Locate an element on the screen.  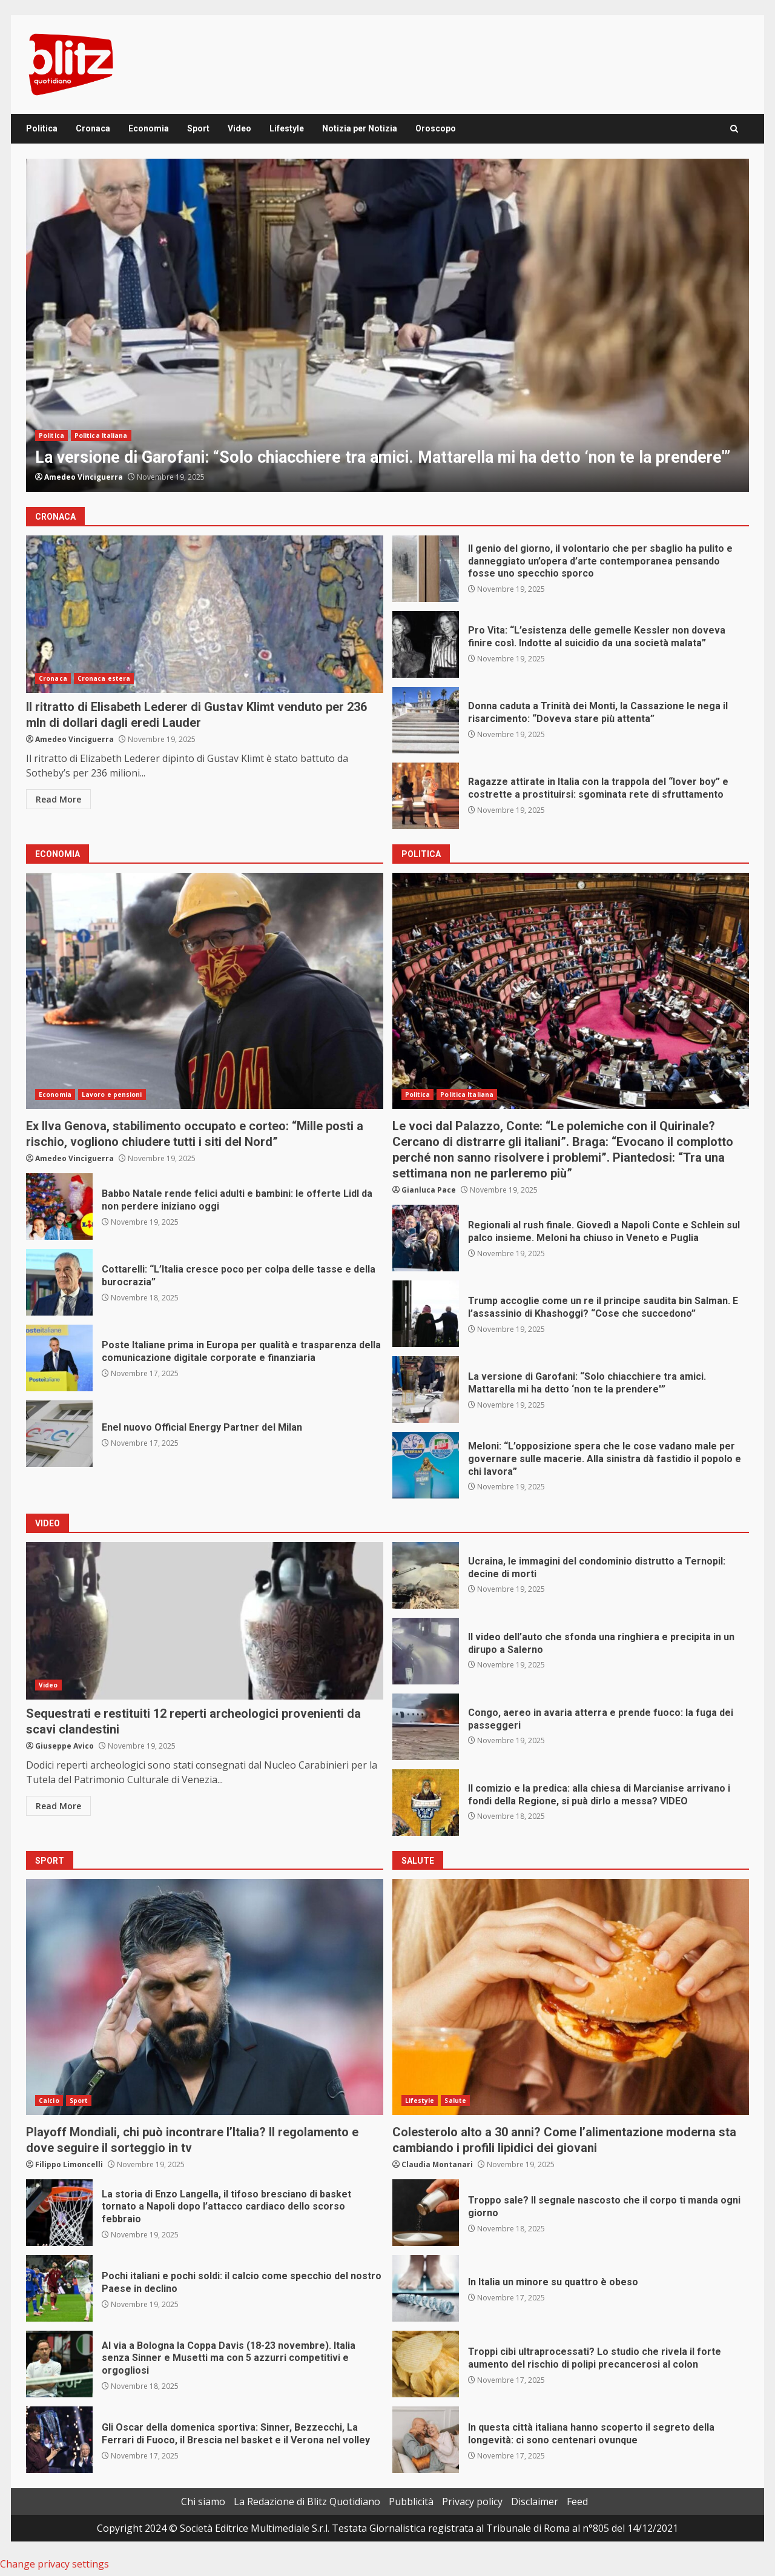
Pro Vita: “L’esistenza delle gemelle Kessler non doveva finire così. Indotte al suicidio da una società malata” is located at coordinates (425, 644).